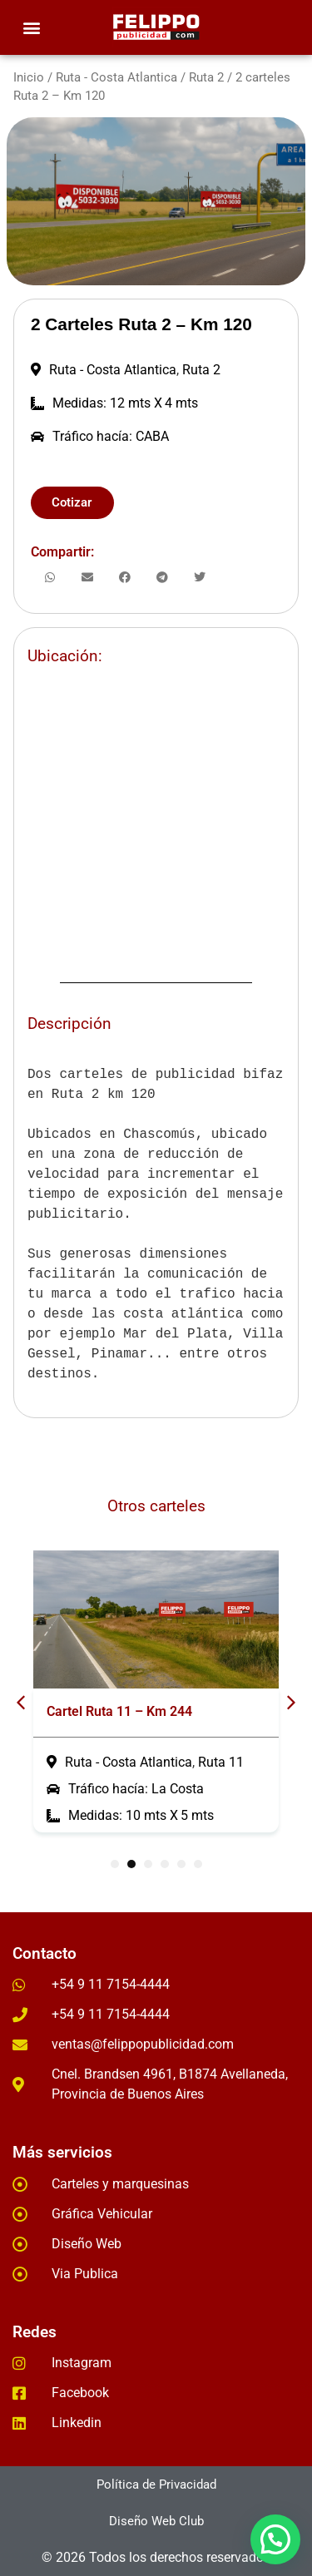  Describe the element at coordinates (31, 28) in the screenshot. I see `[button]` at that location.